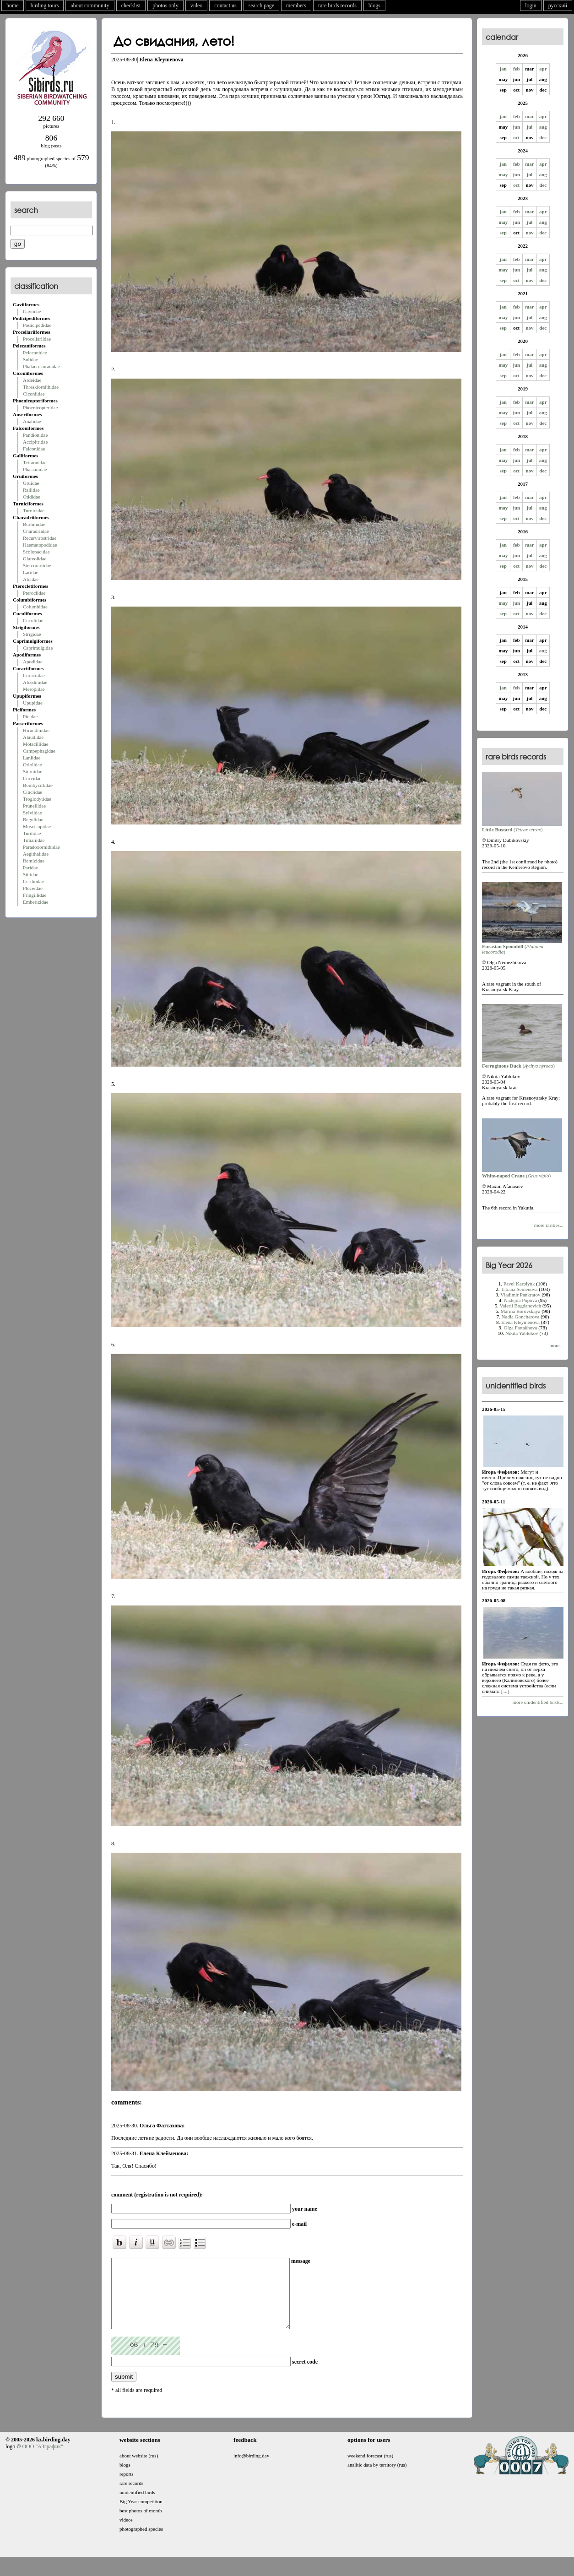 The image size is (574, 2576). What do you see at coordinates (34, 805) in the screenshot?
I see `Prunellidae` at bounding box center [34, 805].